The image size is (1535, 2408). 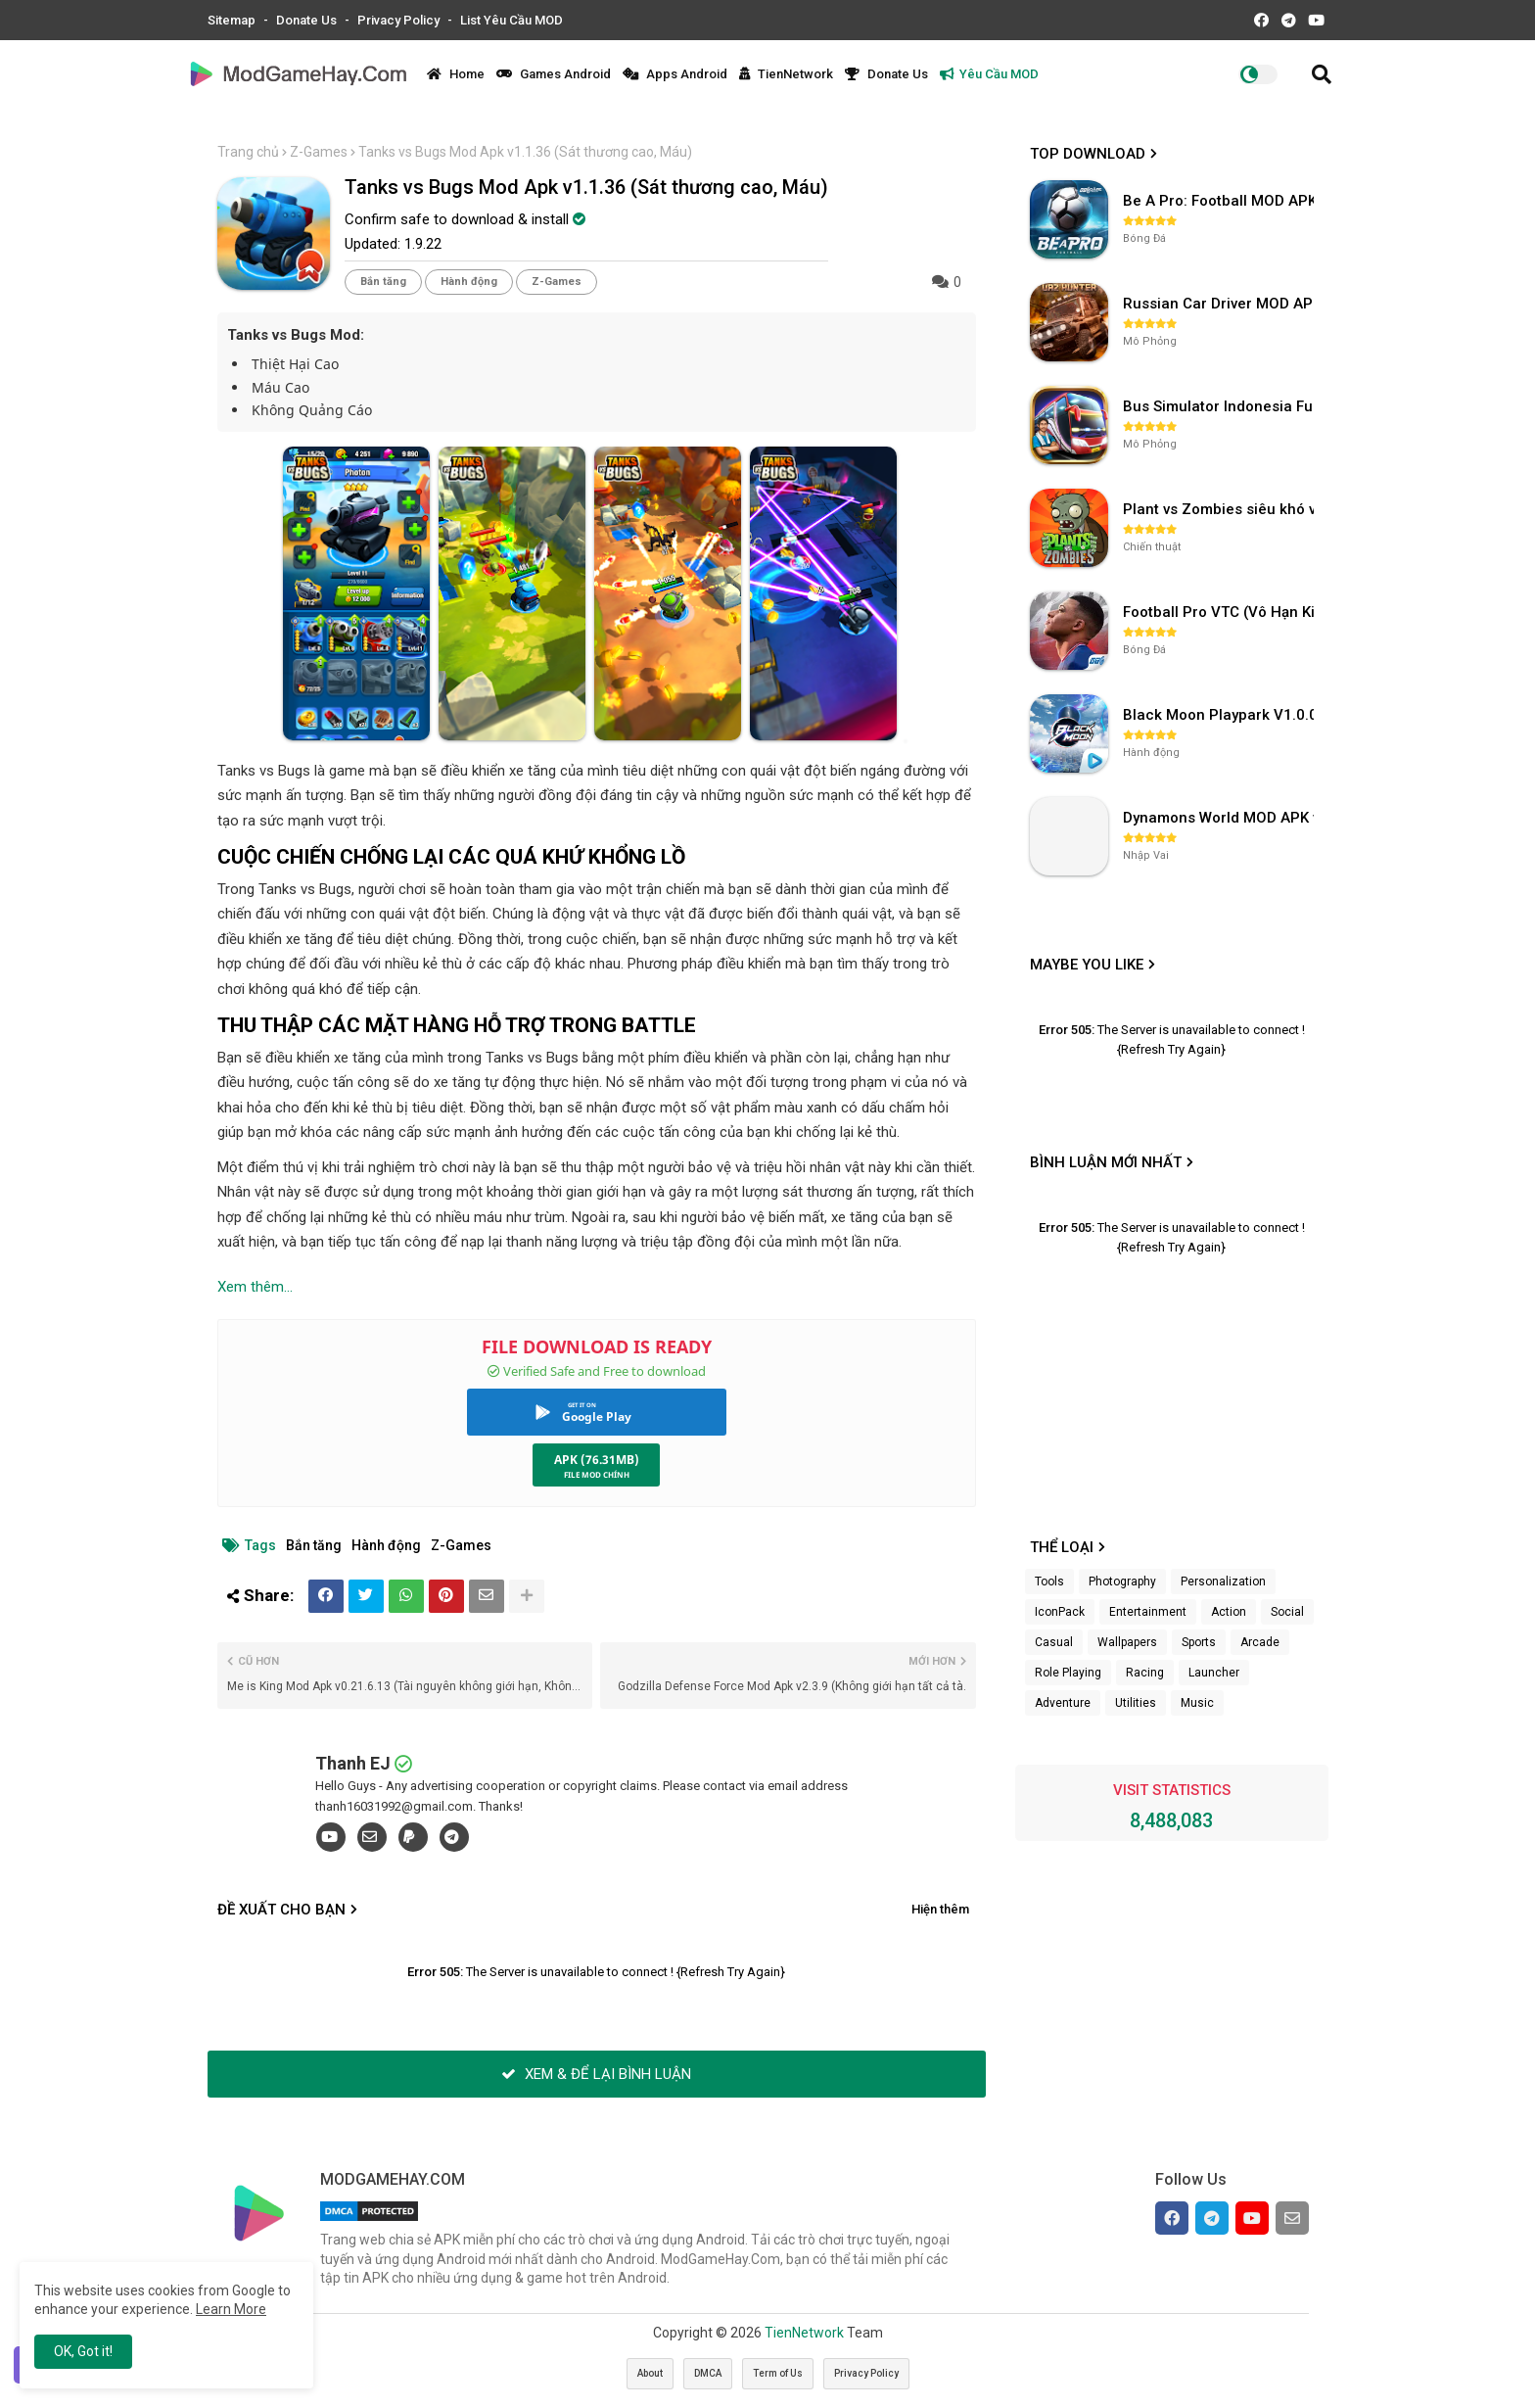 I want to click on Term of Us, so click(x=778, y=2373).